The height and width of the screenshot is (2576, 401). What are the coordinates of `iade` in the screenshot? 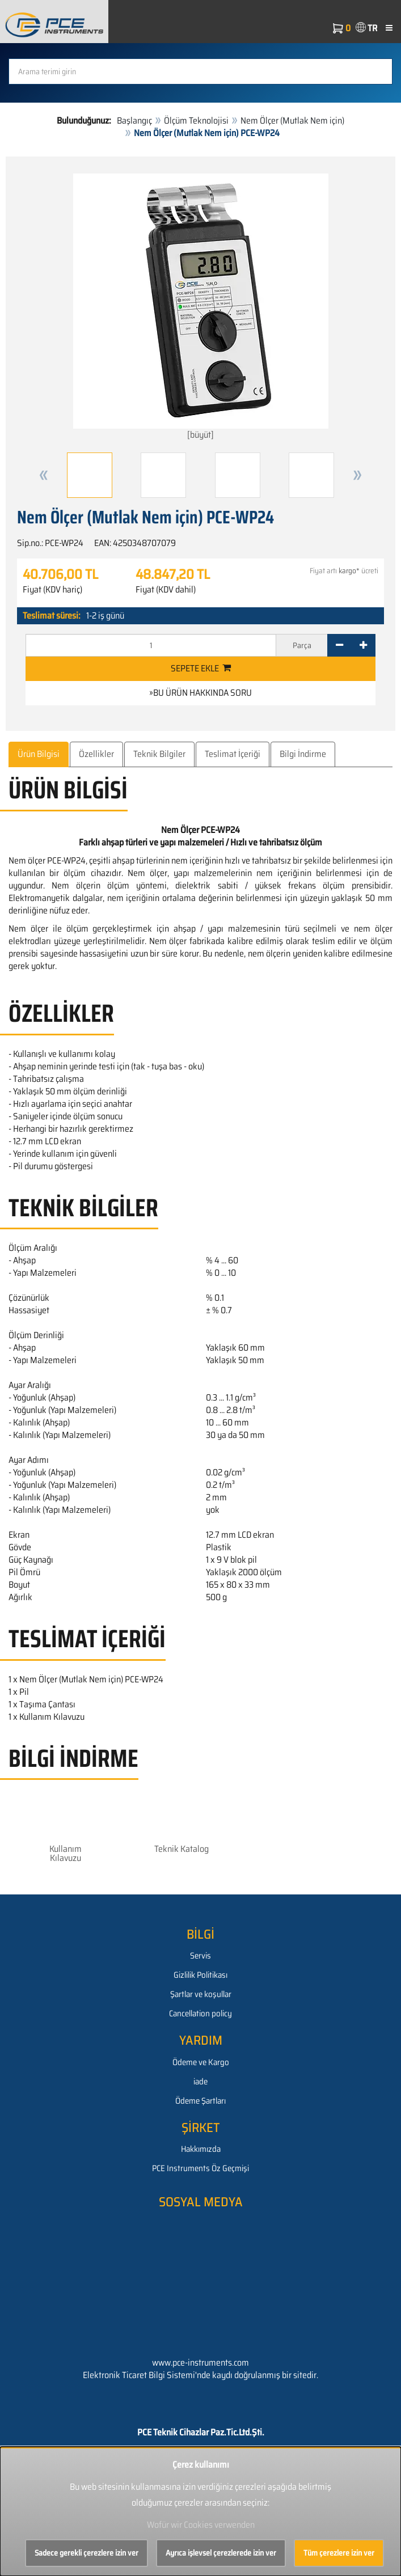 It's located at (200, 2081).